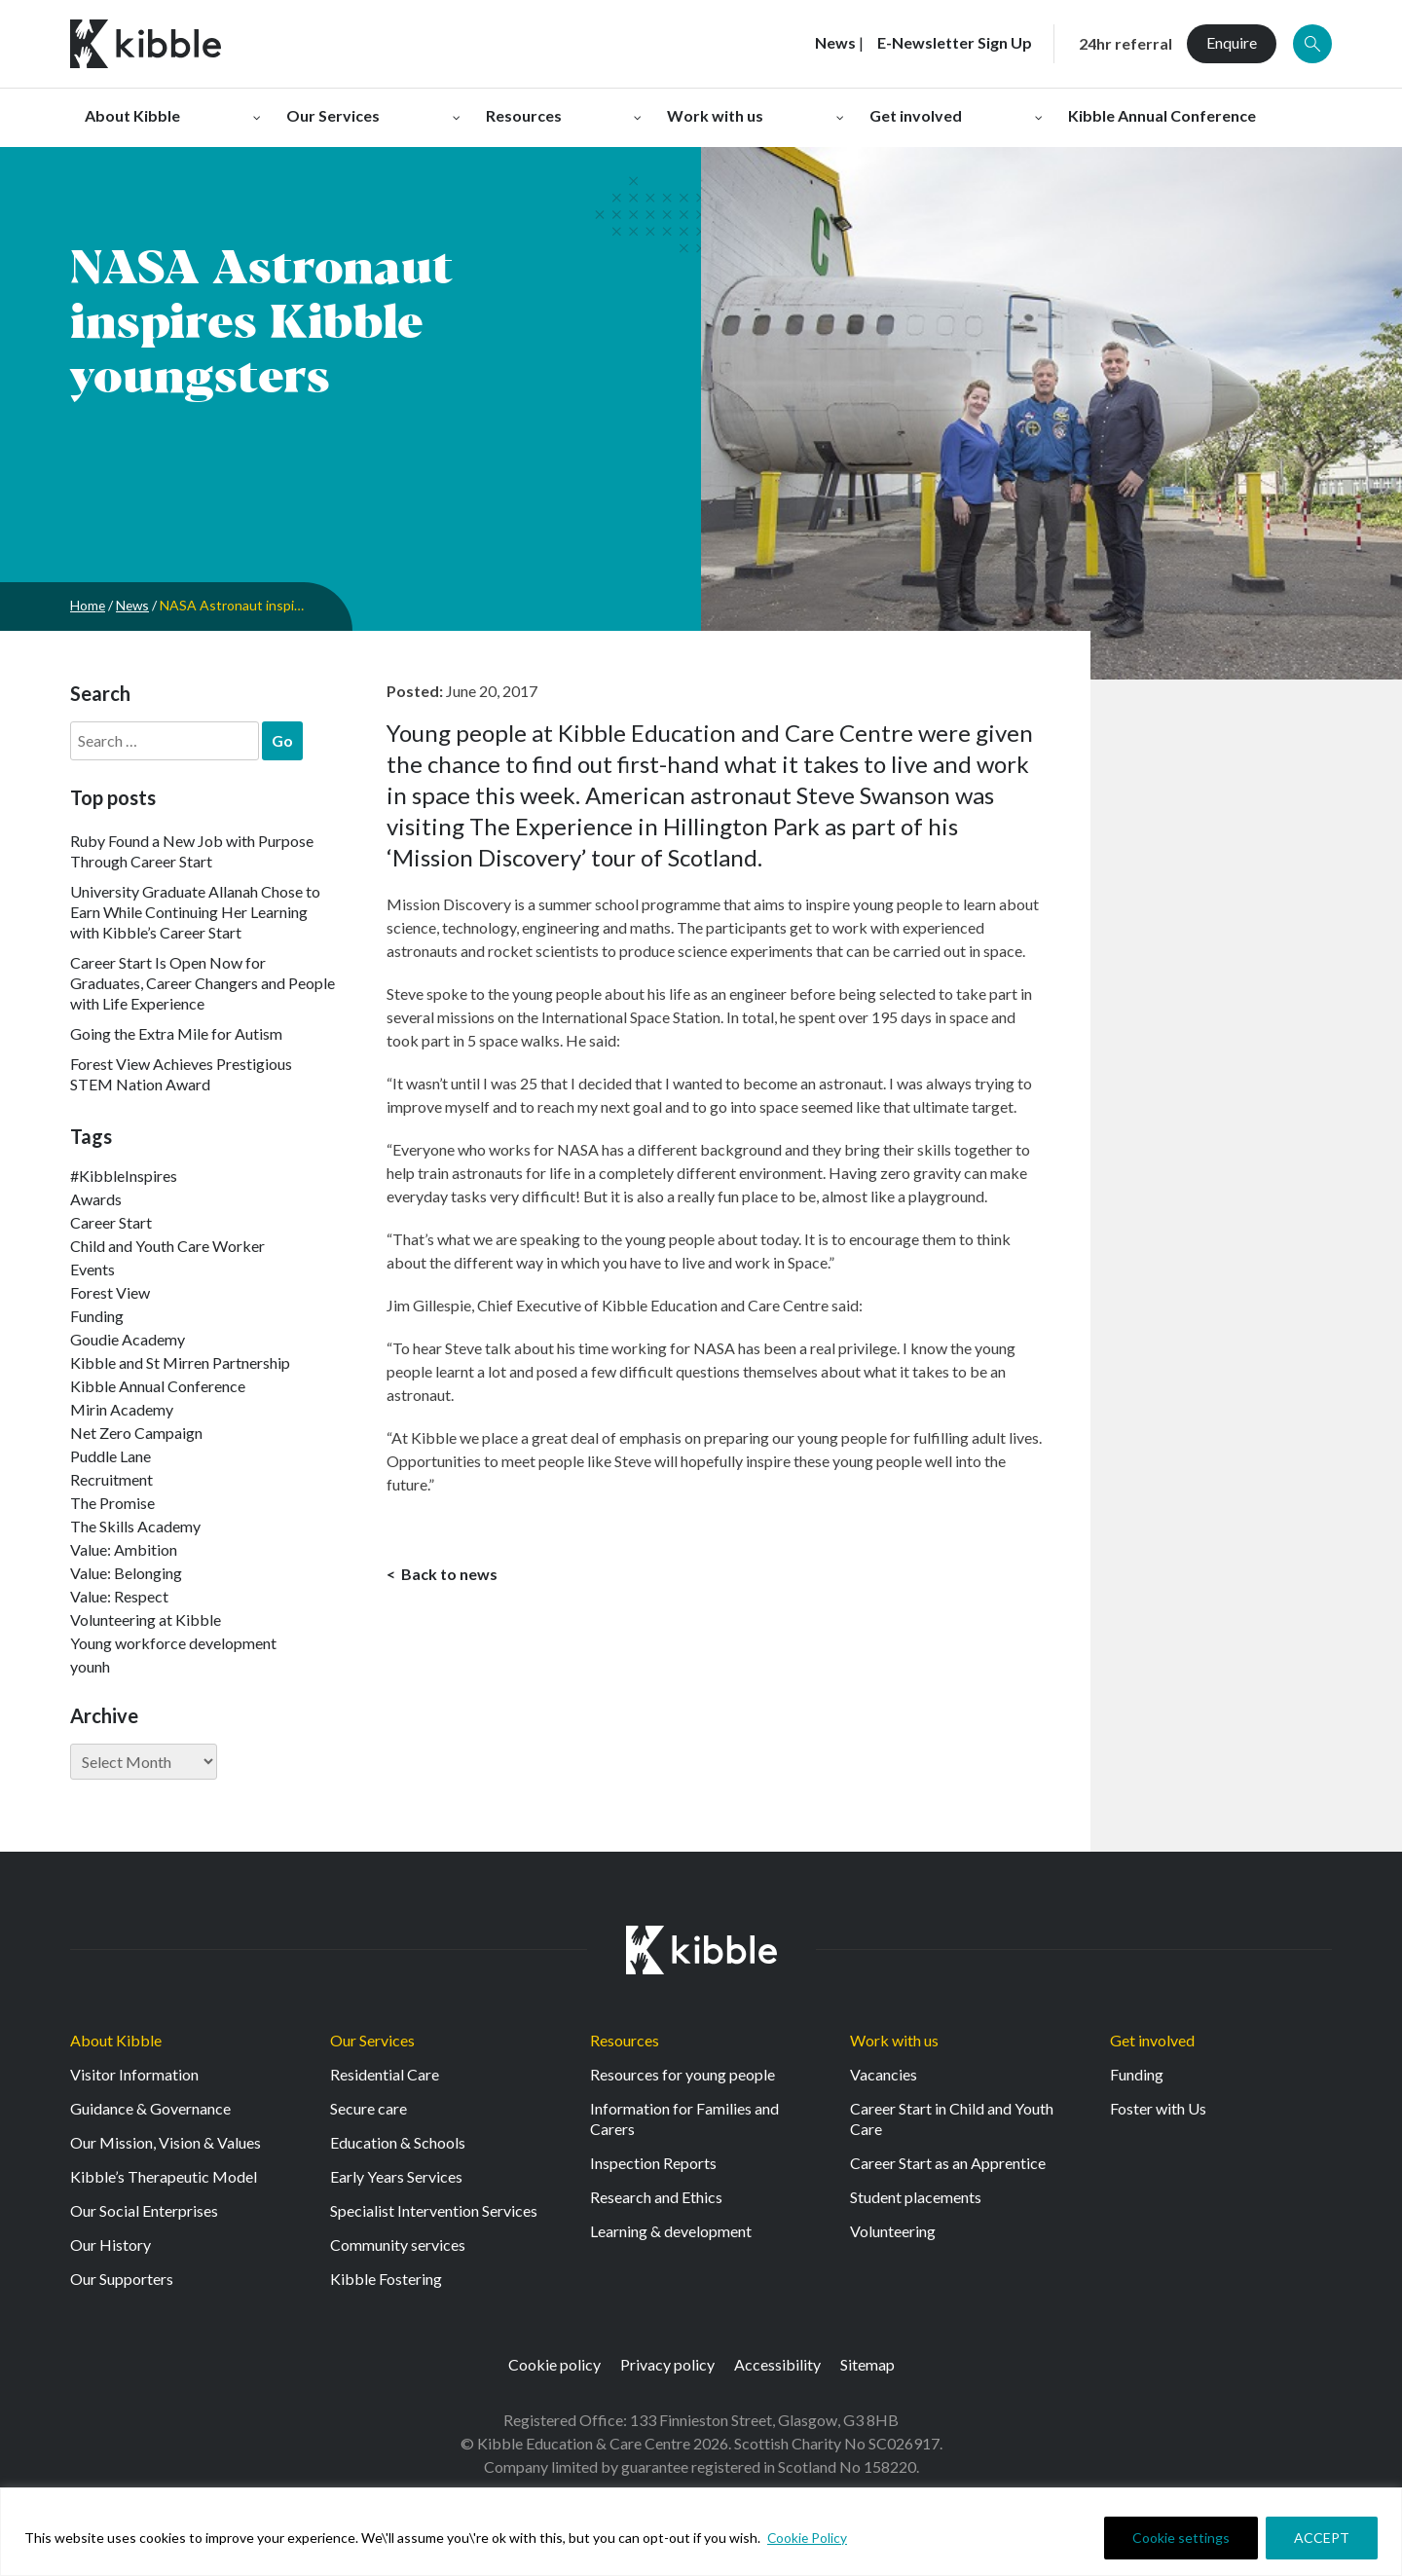 The image size is (1402, 2576). What do you see at coordinates (110, 1292) in the screenshot?
I see `Forest View [Forest View (15 items)]` at bounding box center [110, 1292].